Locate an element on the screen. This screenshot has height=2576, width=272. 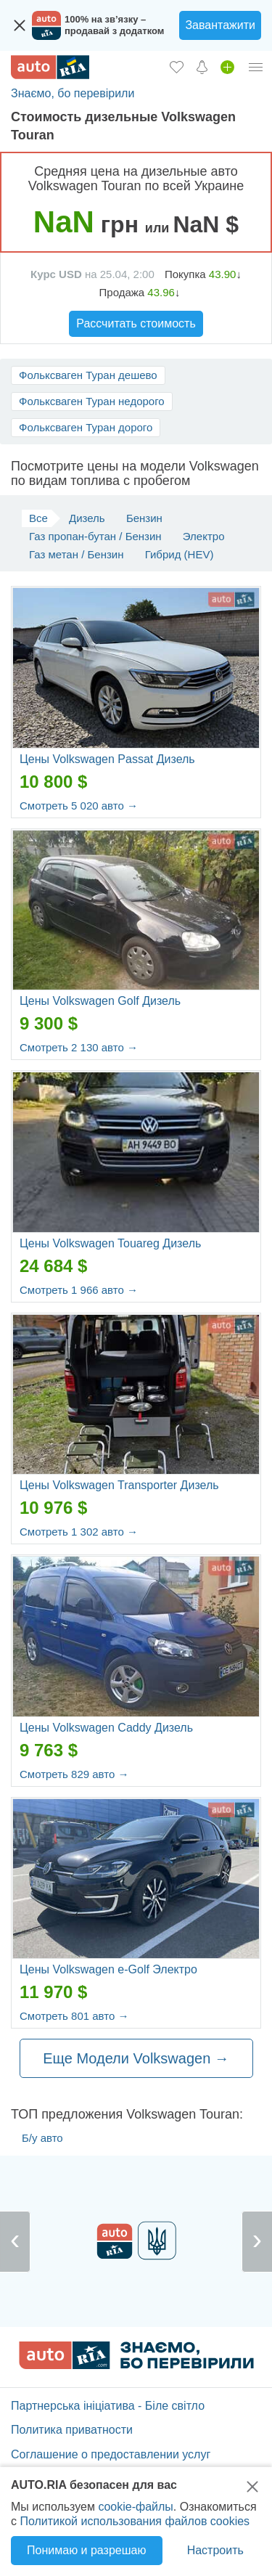
Смотреть 1 966 авто → is located at coordinates (79, 1290).